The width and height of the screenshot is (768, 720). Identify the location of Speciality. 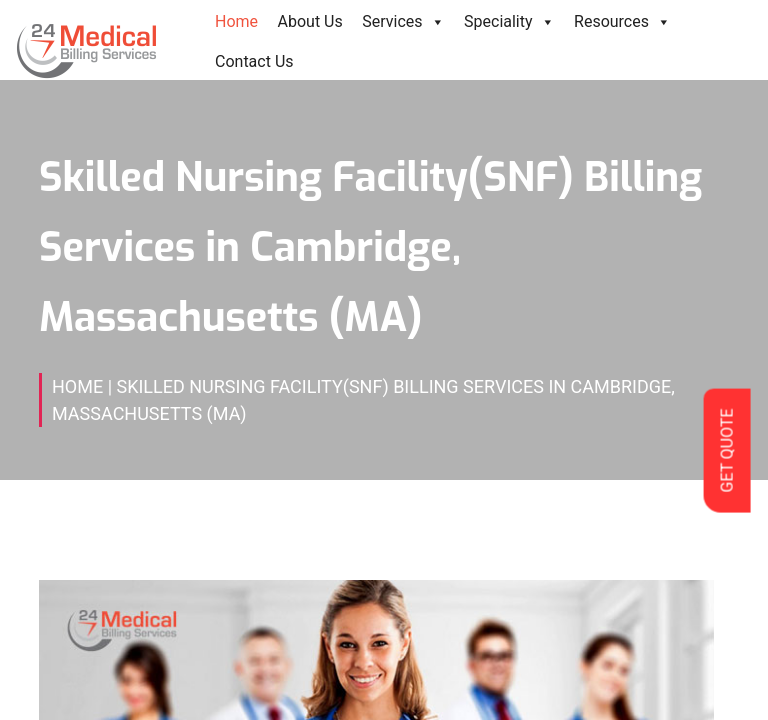
(509, 21).